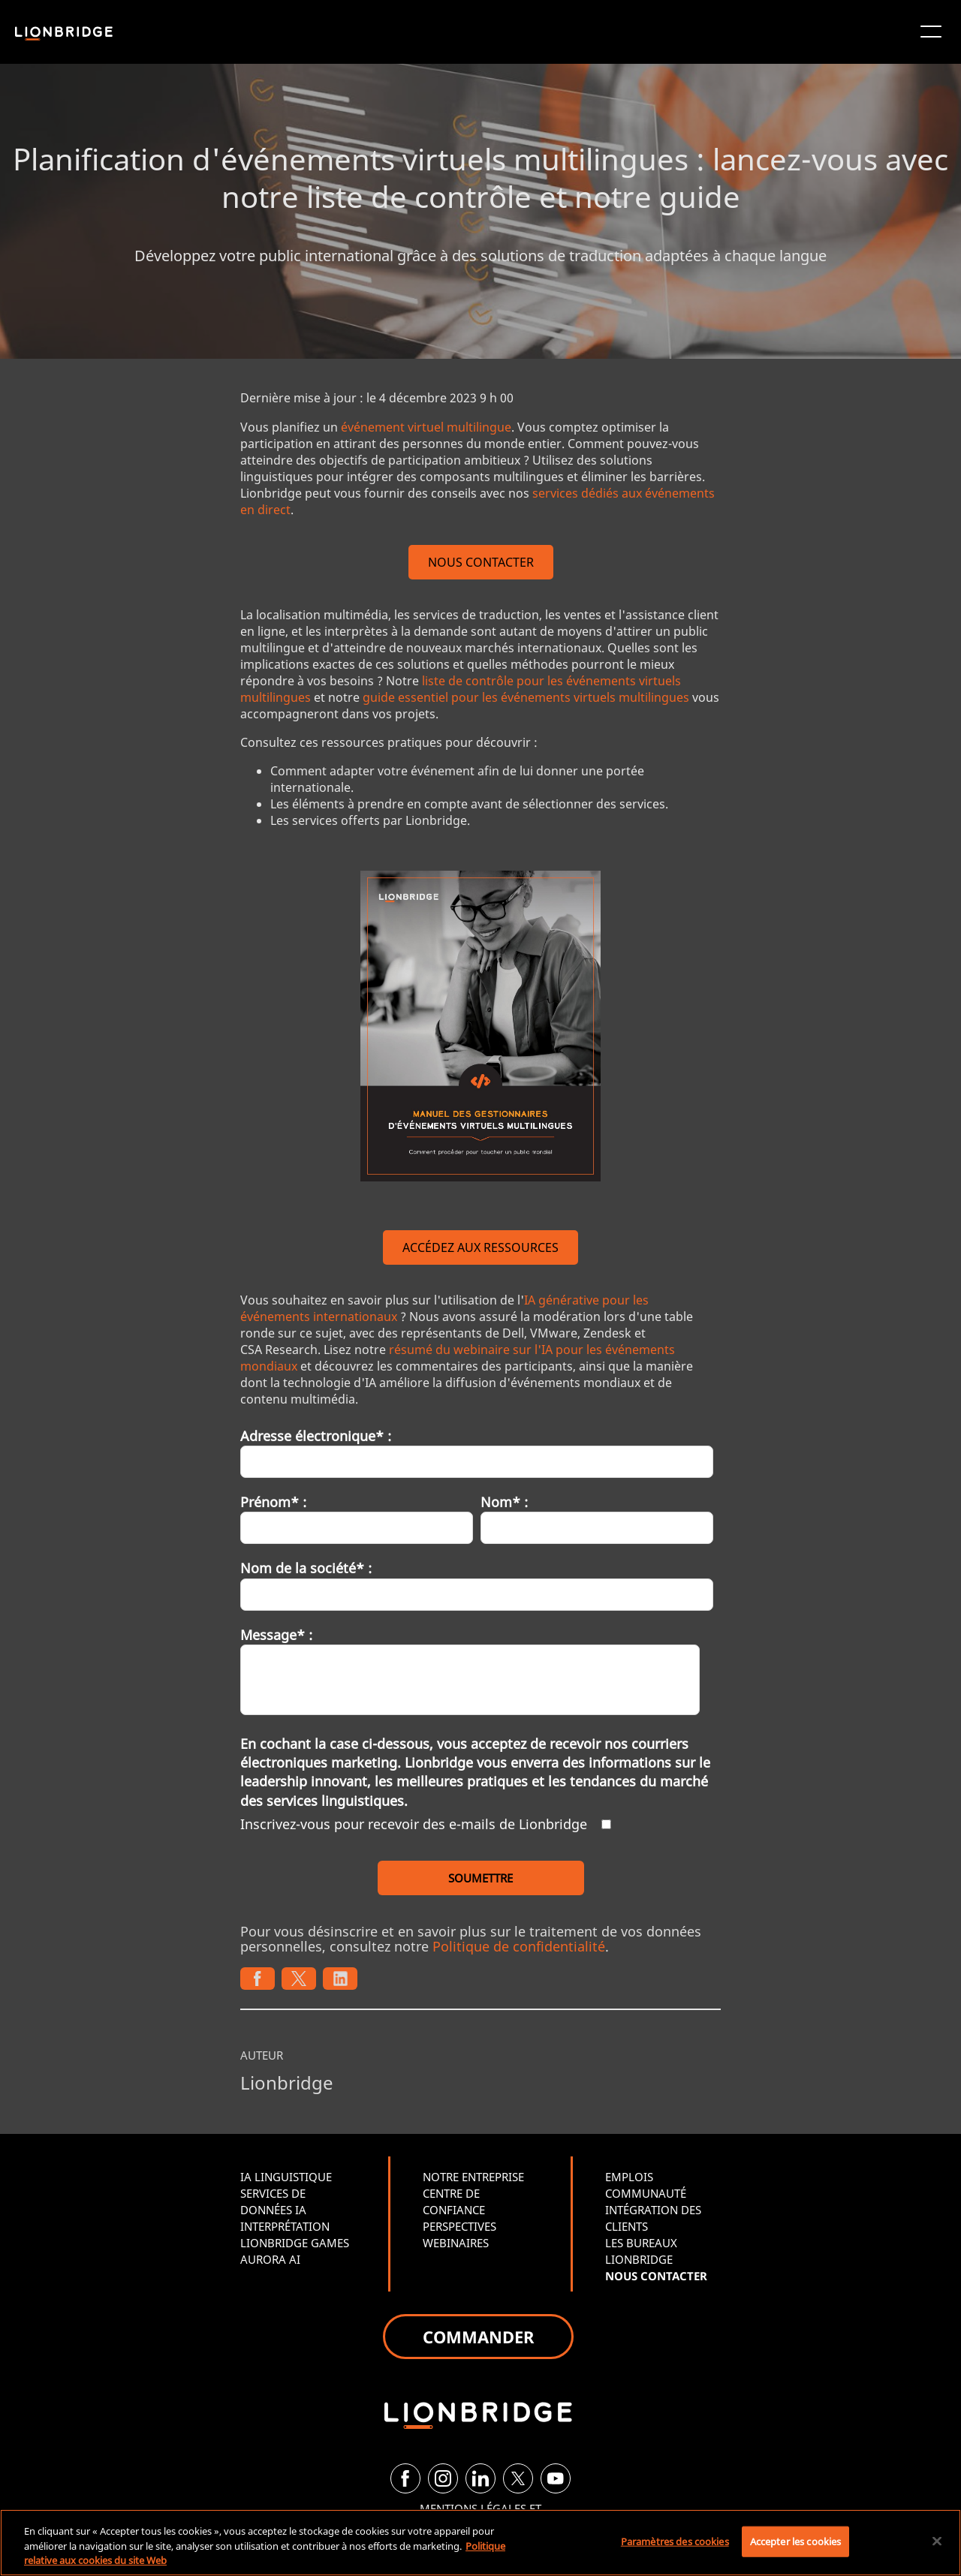  I want to click on Adresse électronique* :, so click(315, 1436).